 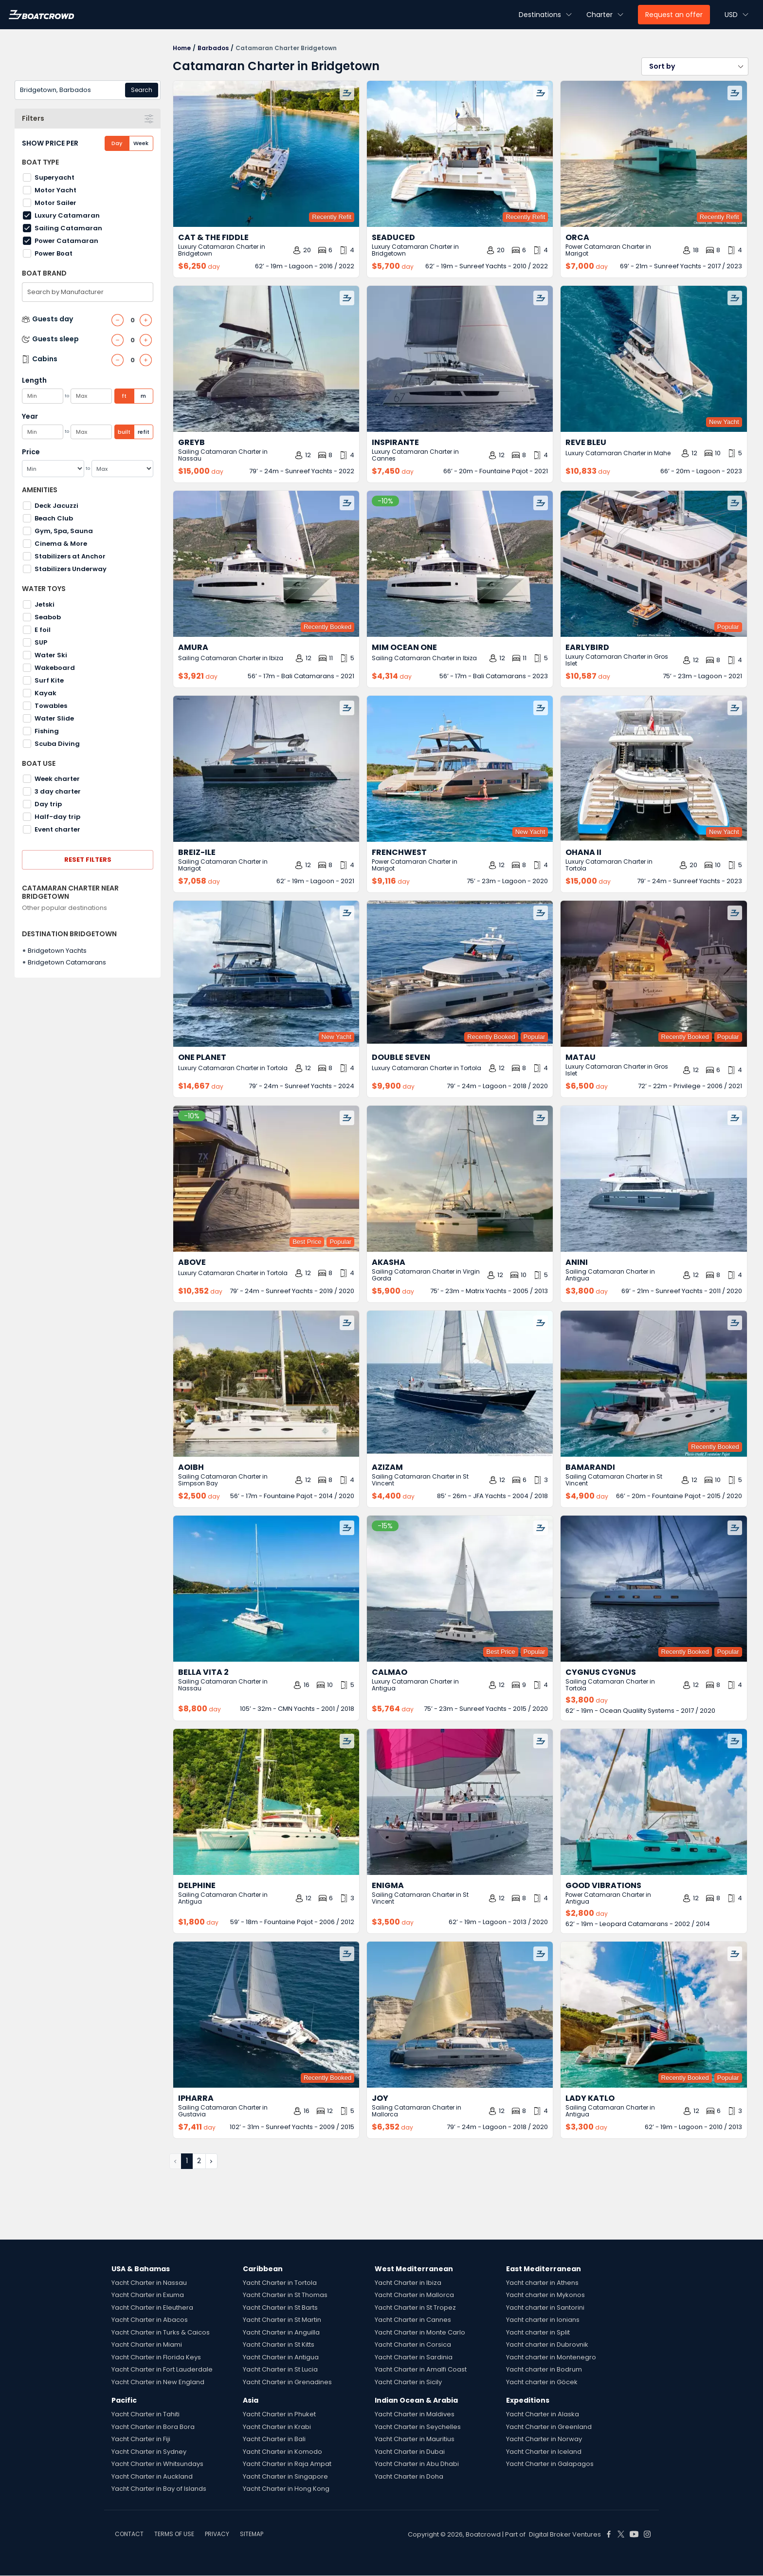 I want to click on 3 day charter, so click(x=58, y=791).